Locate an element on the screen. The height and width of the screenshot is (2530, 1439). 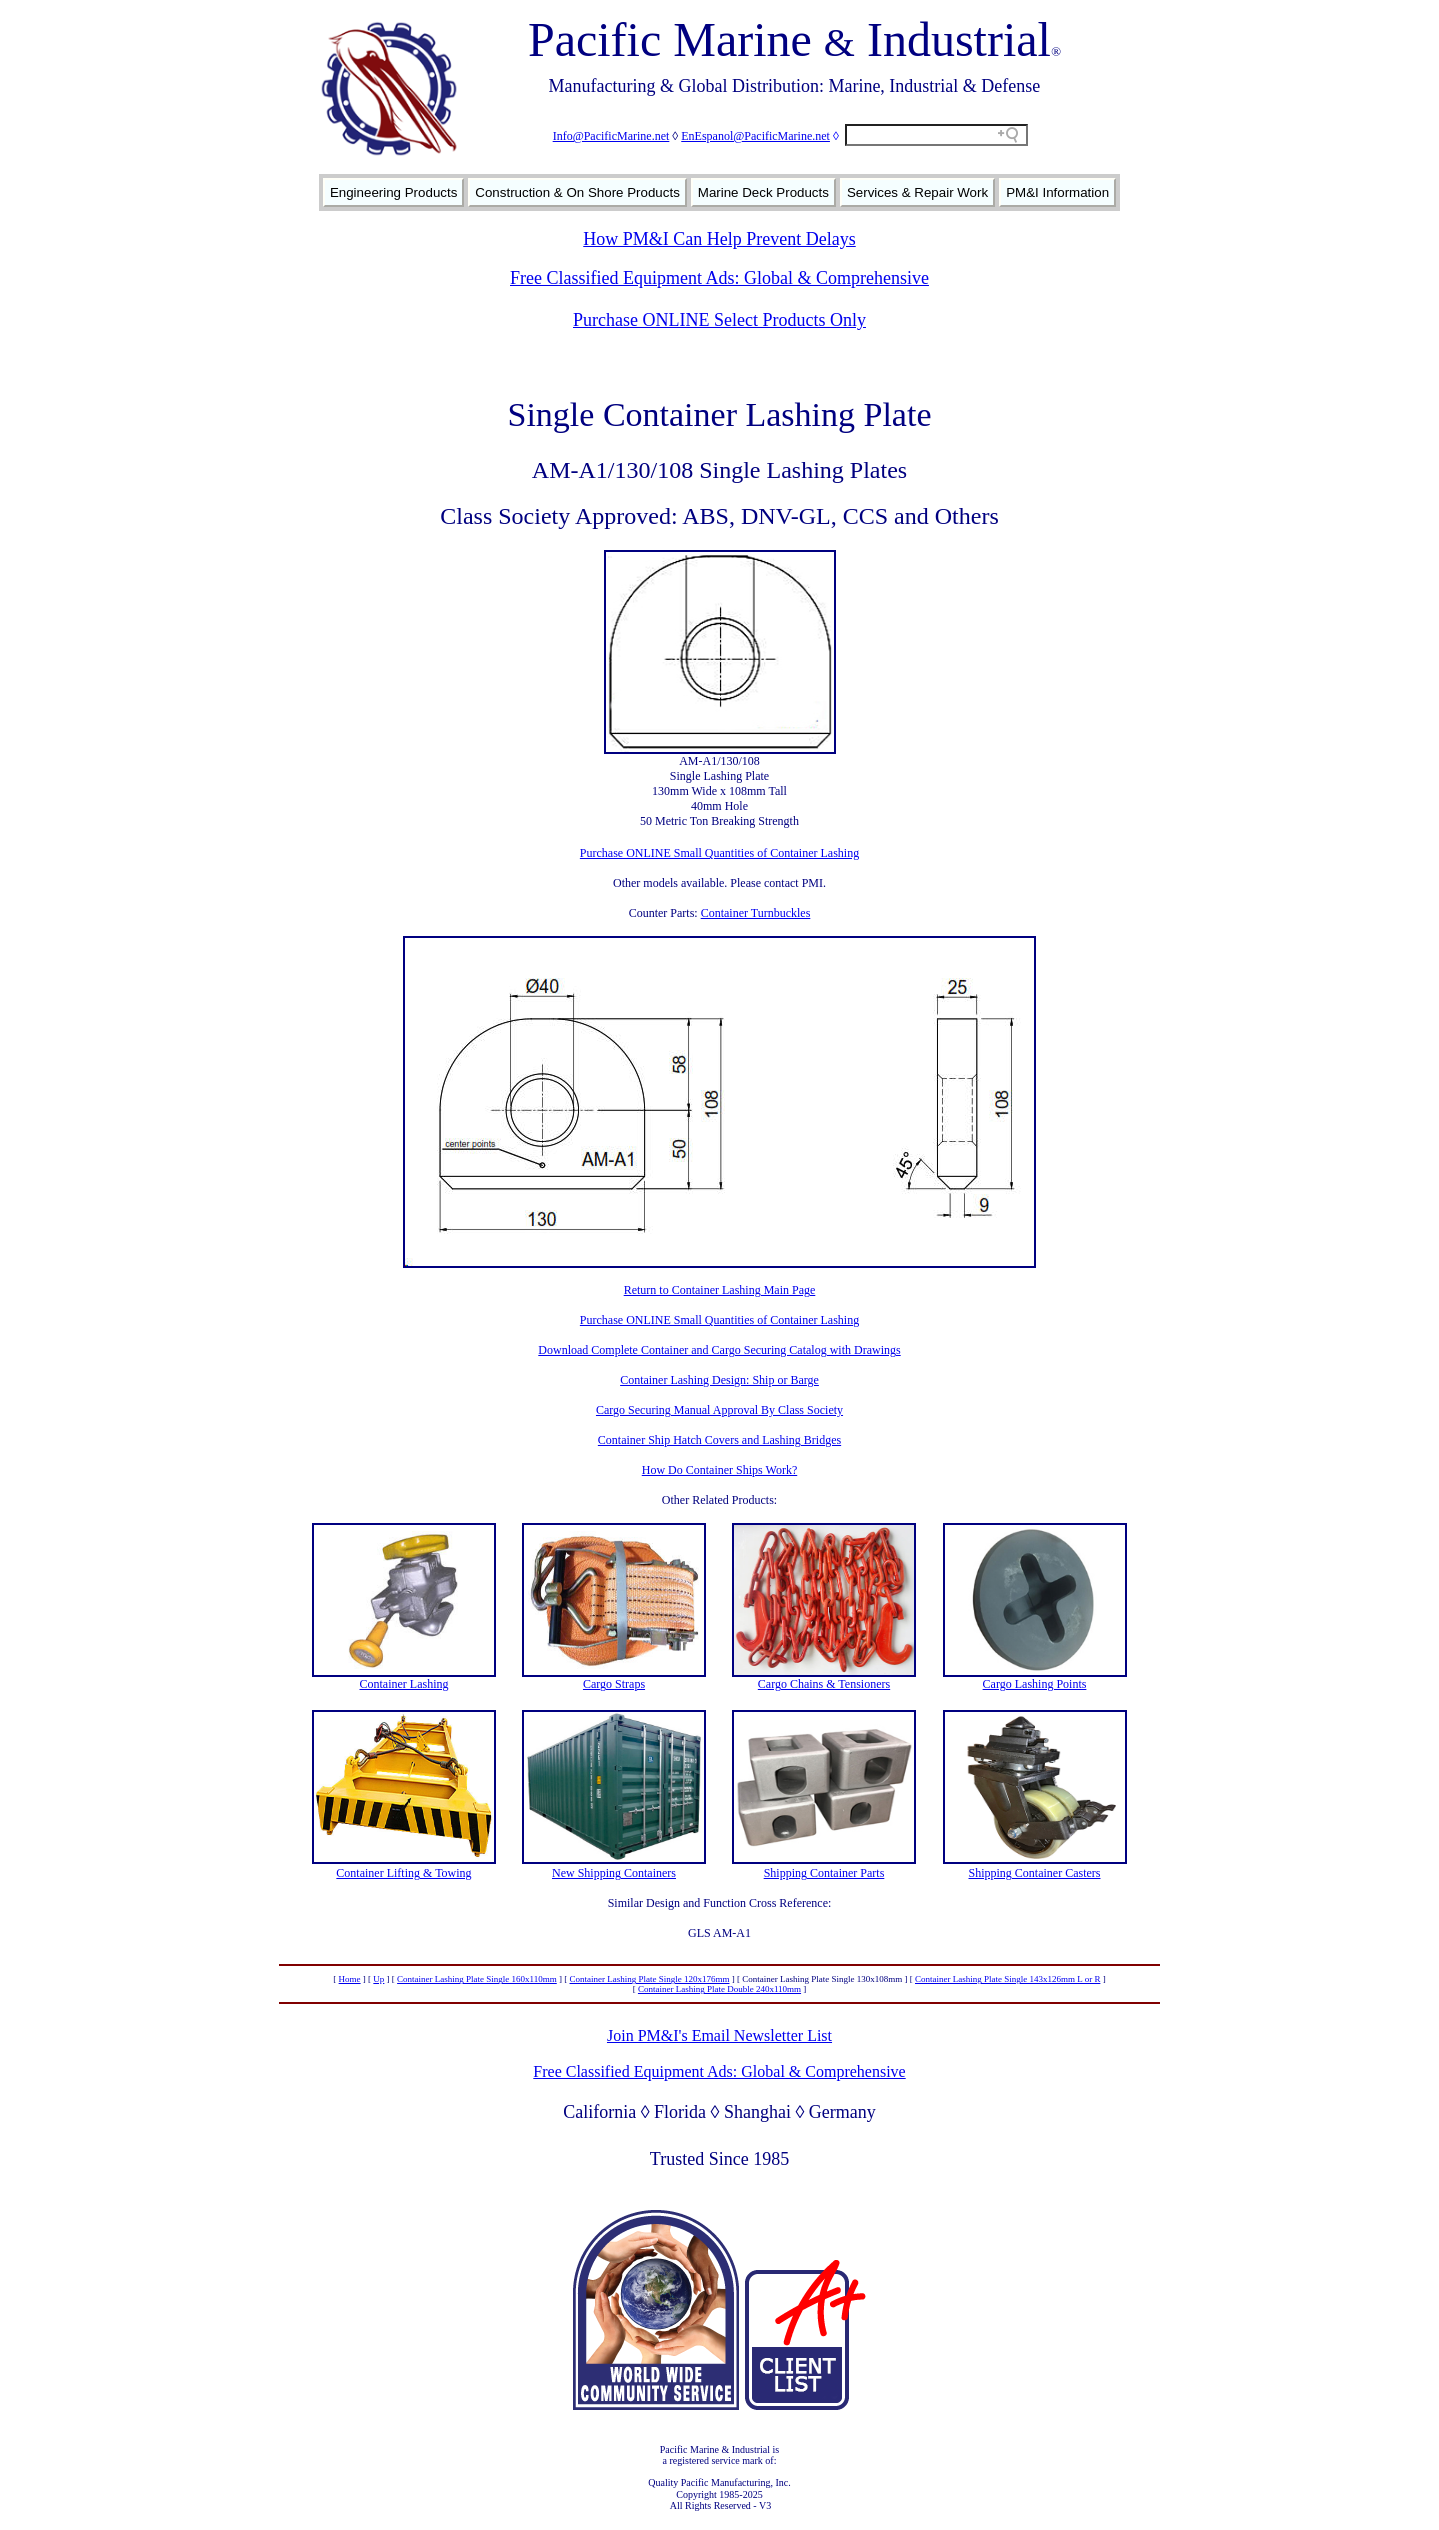
Cargo Straps is located at coordinates (614, 1684).